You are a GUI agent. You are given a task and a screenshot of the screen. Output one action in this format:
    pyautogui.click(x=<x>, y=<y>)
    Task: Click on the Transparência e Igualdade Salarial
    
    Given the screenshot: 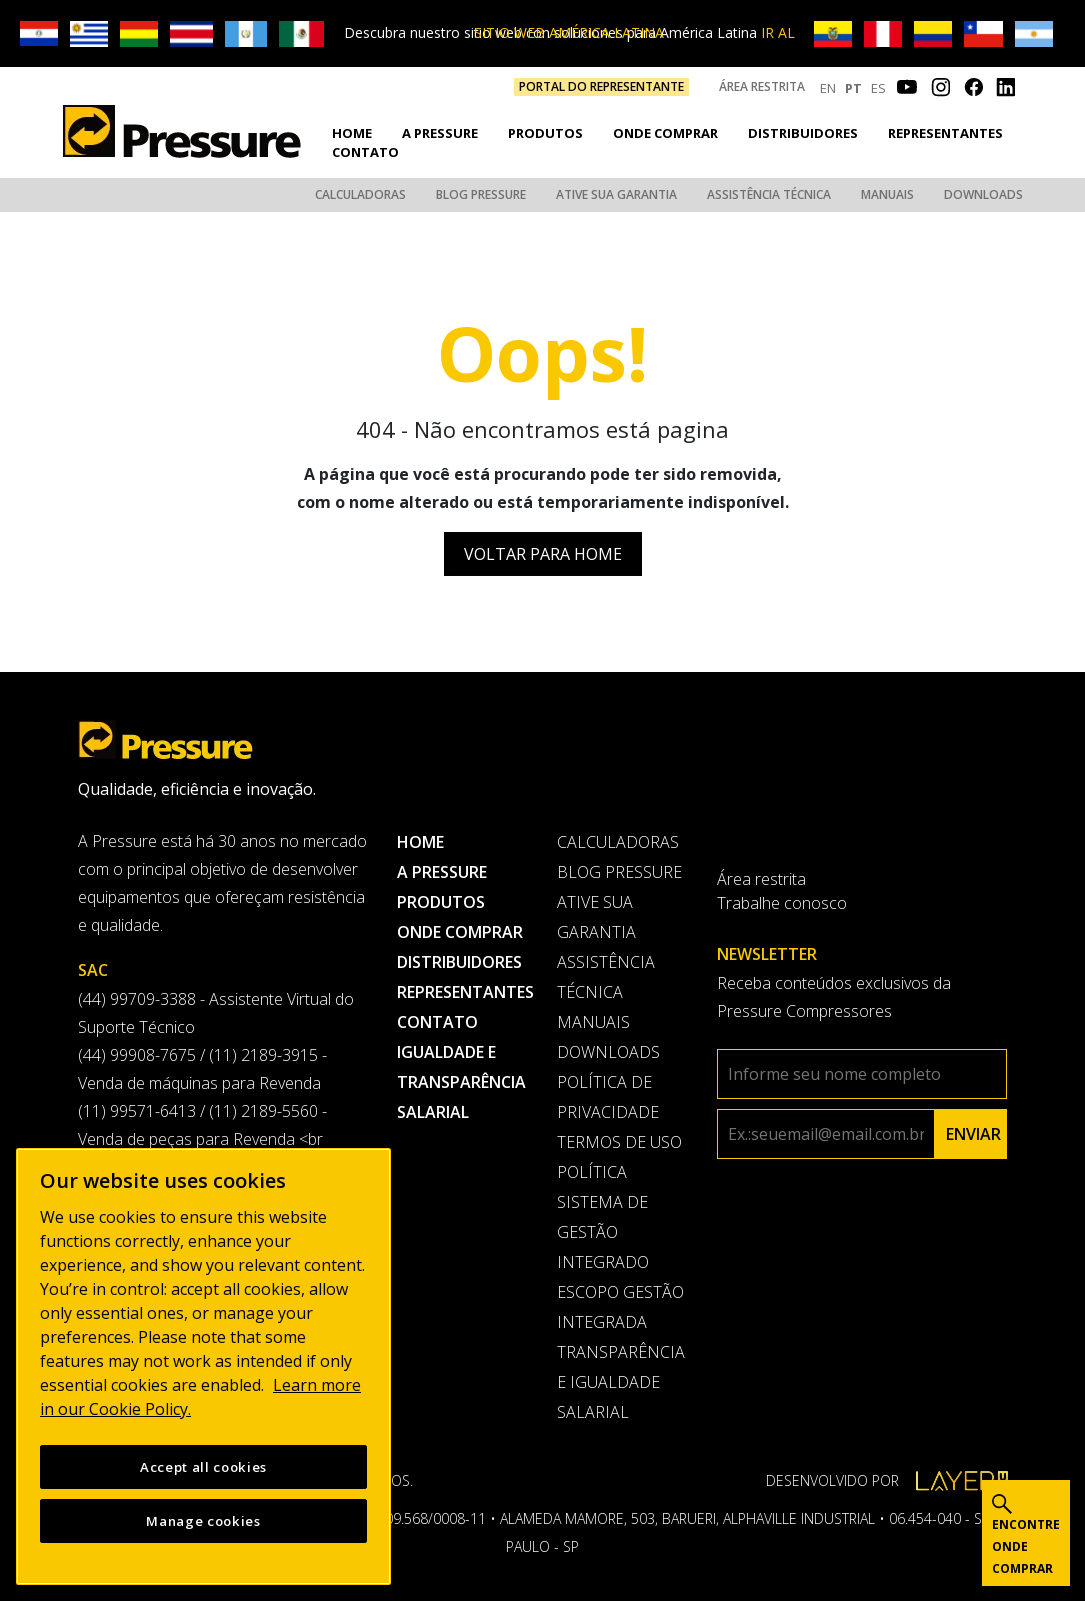 What is the action you would take?
    pyautogui.click(x=621, y=1382)
    